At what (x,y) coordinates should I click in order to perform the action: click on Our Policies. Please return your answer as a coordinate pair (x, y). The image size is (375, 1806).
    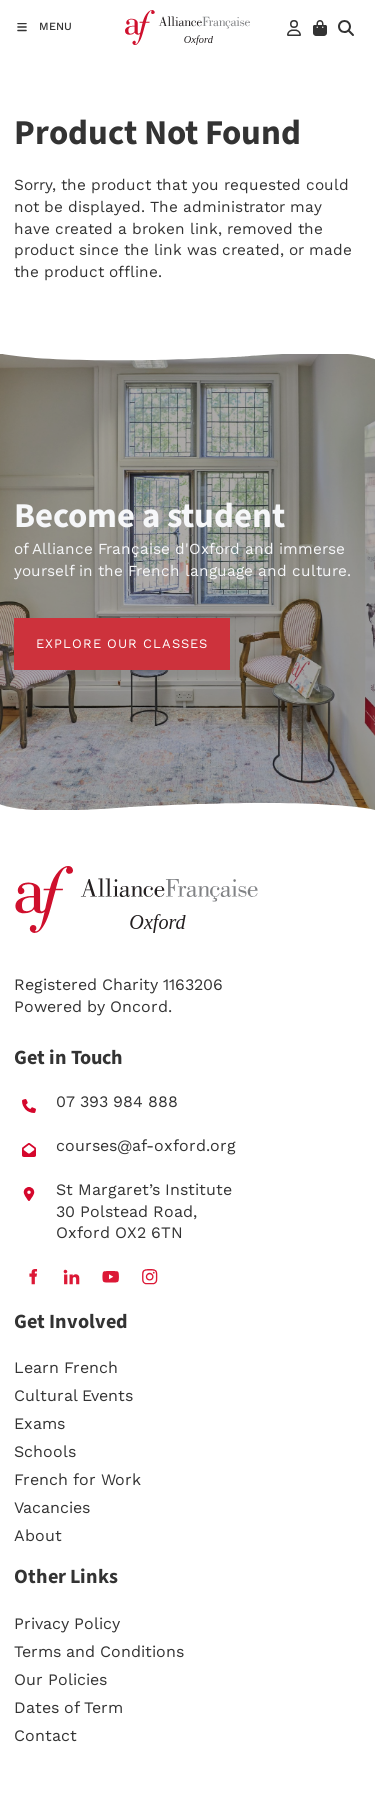
    Looking at the image, I should click on (60, 1679).